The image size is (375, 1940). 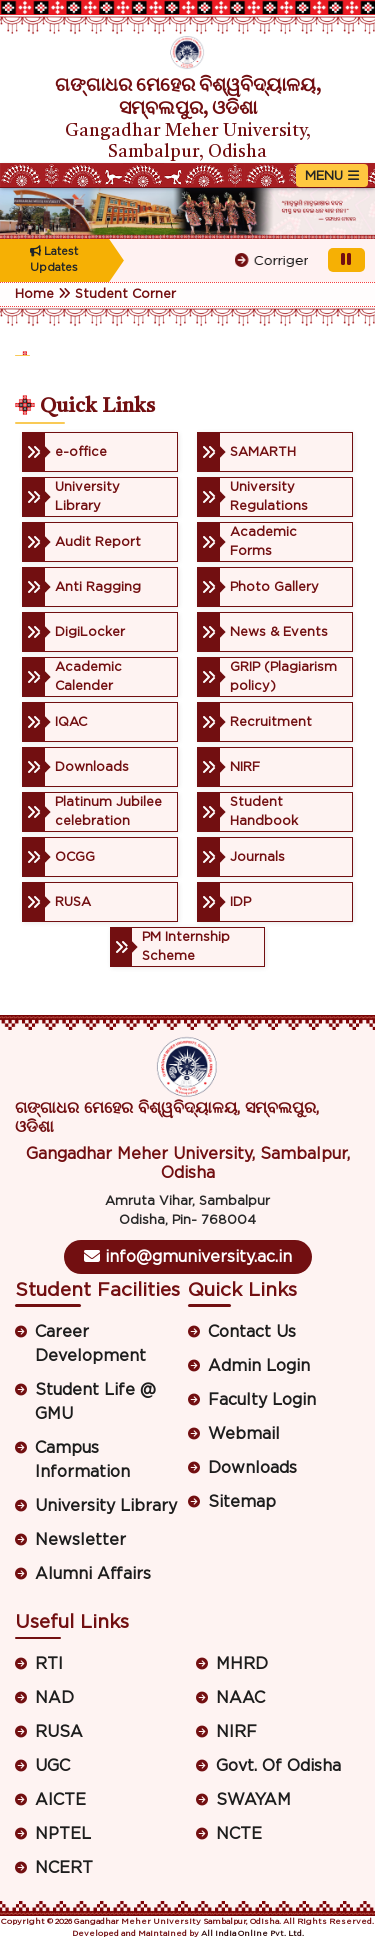 What do you see at coordinates (60, 1800) in the screenshot?
I see `AICTE` at bounding box center [60, 1800].